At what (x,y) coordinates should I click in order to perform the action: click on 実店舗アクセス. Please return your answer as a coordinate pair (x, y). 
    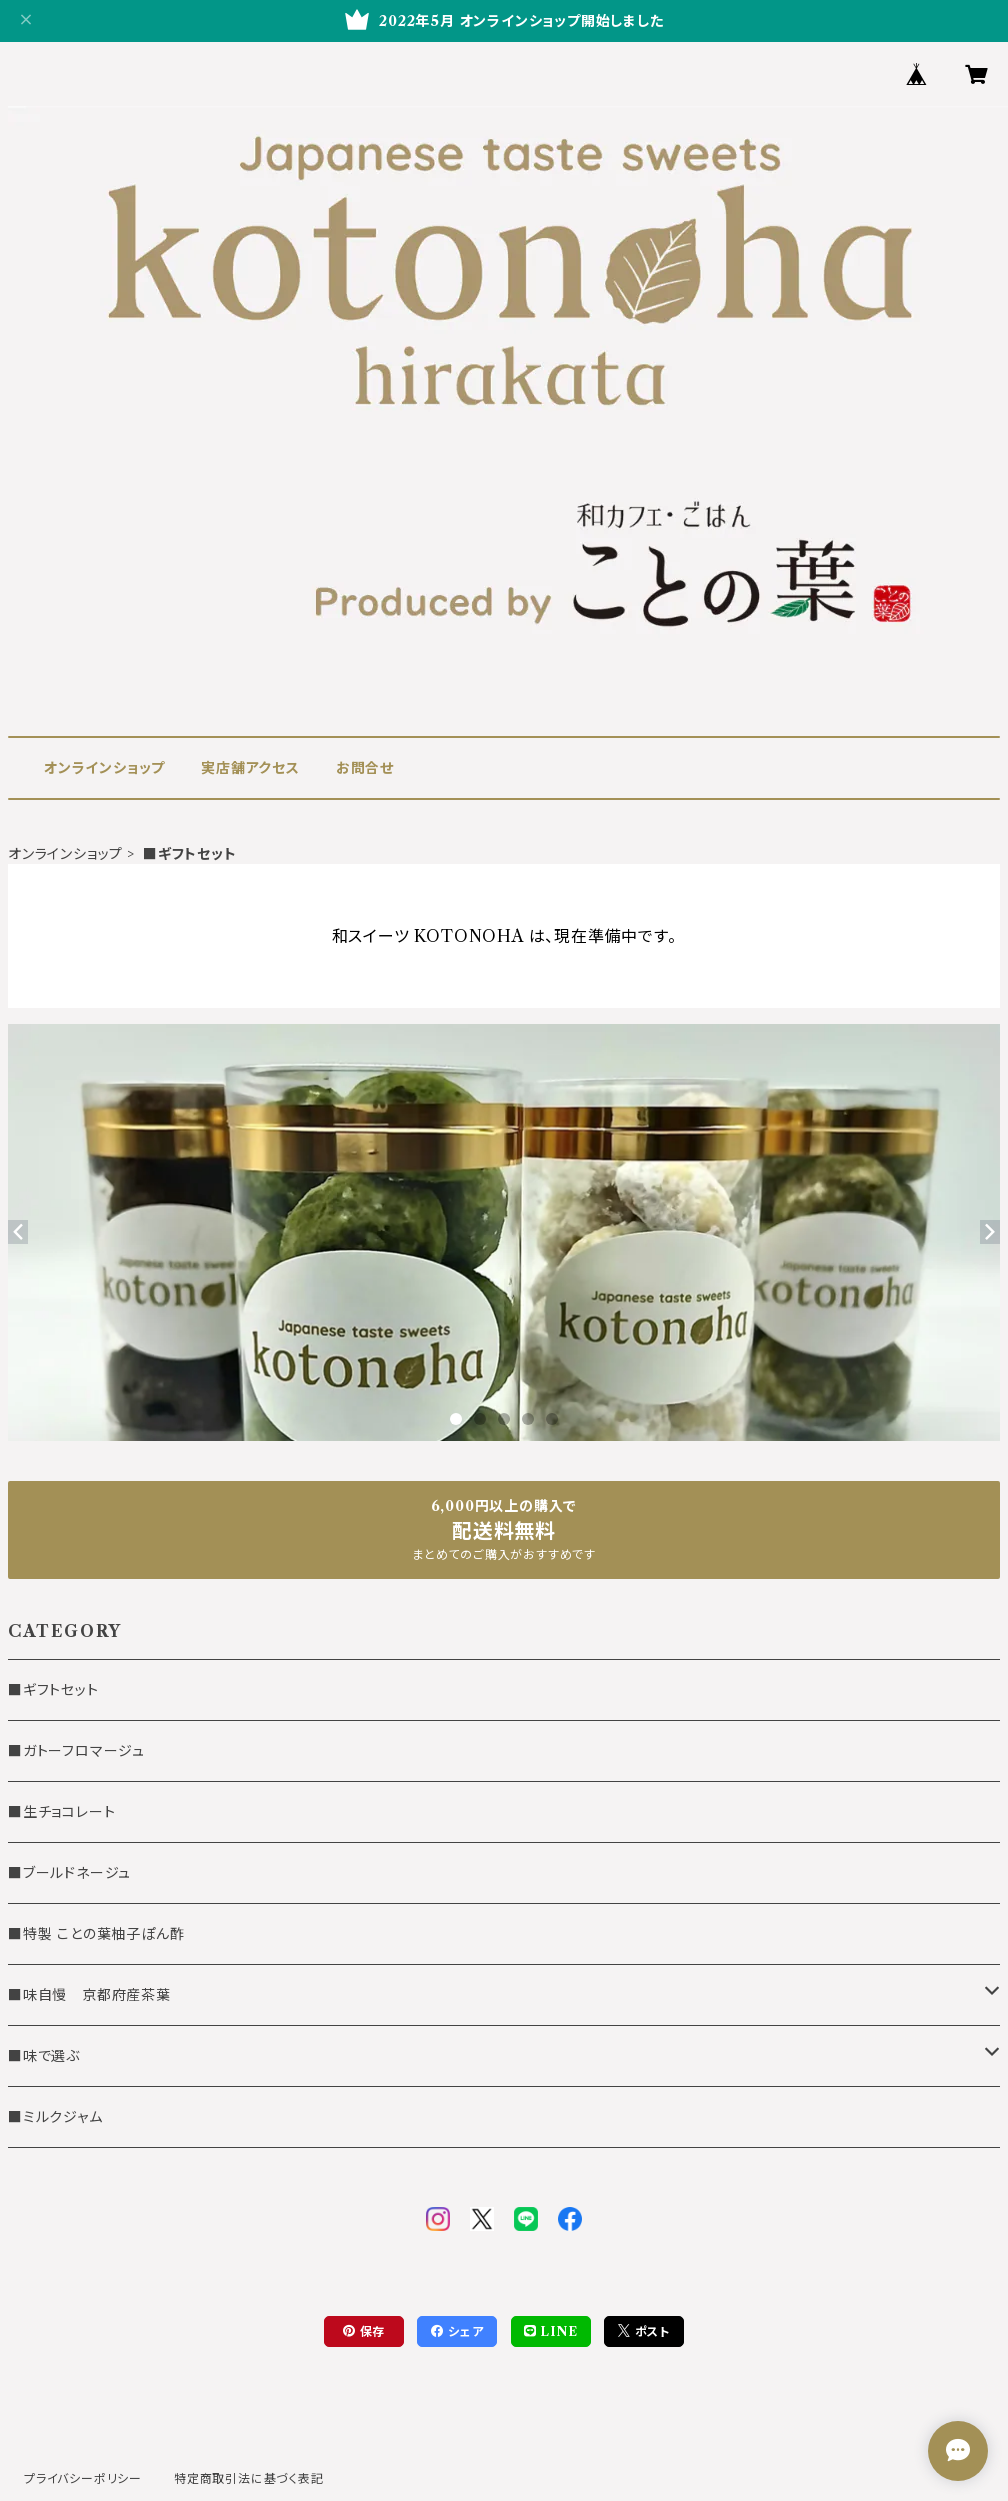
    Looking at the image, I should click on (250, 768).